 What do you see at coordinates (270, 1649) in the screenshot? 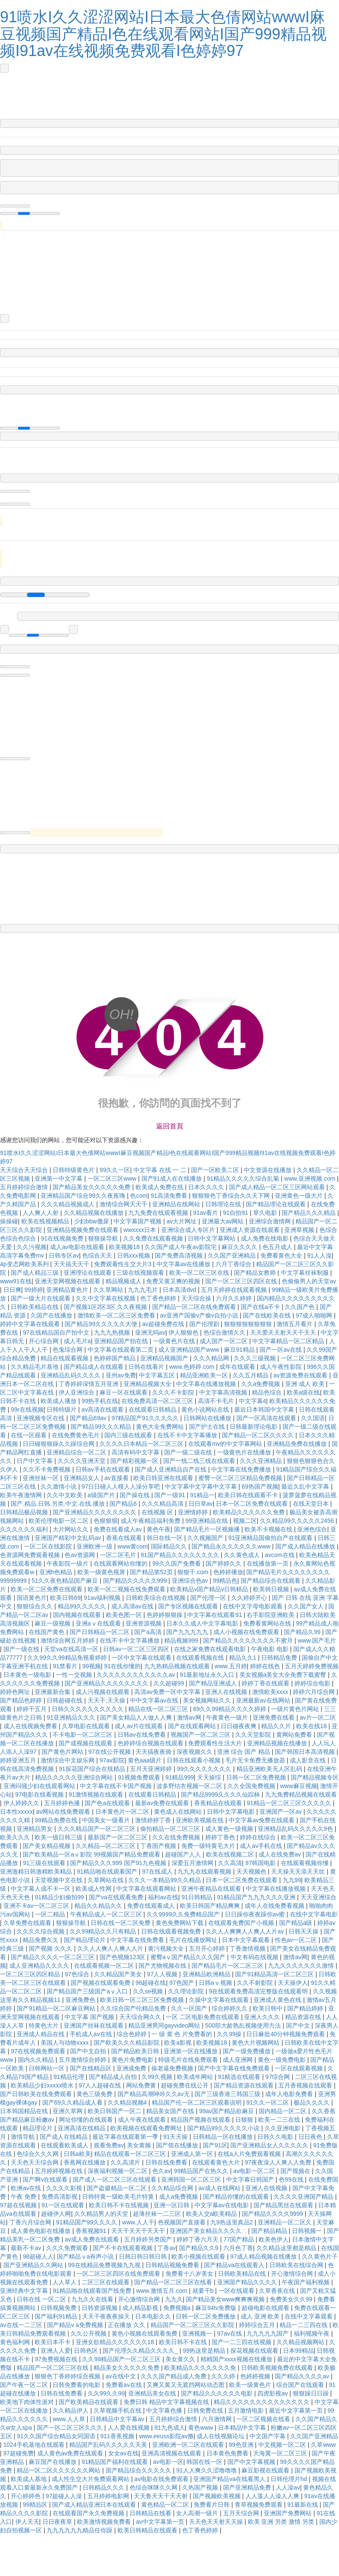
I see `午夜电影 电影` at bounding box center [270, 1649].